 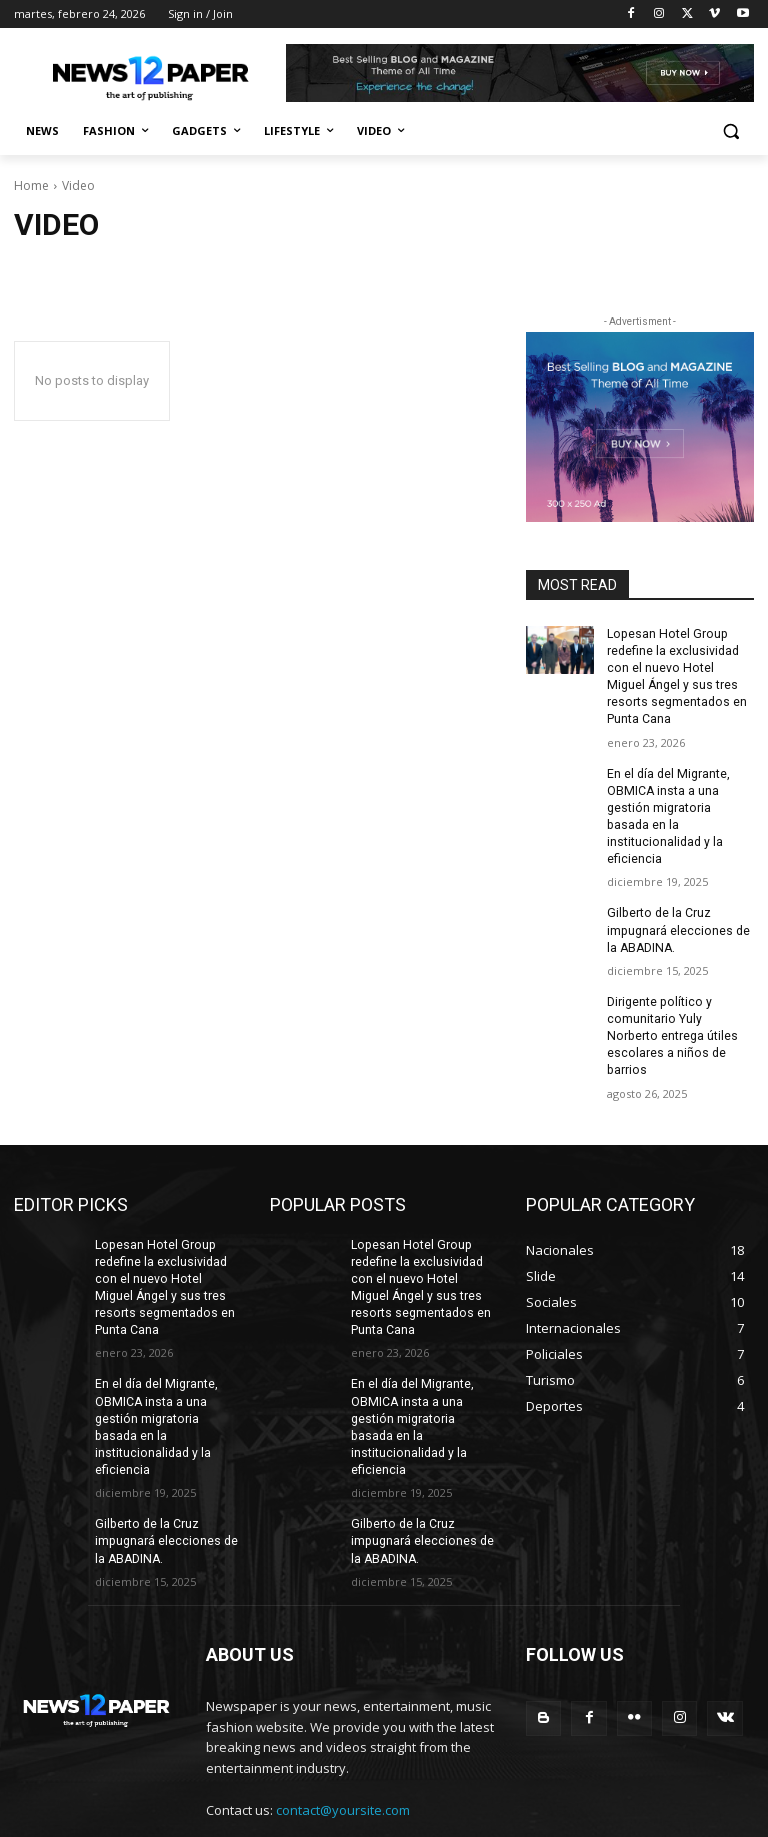 I want to click on Home, so click(x=31, y=185).